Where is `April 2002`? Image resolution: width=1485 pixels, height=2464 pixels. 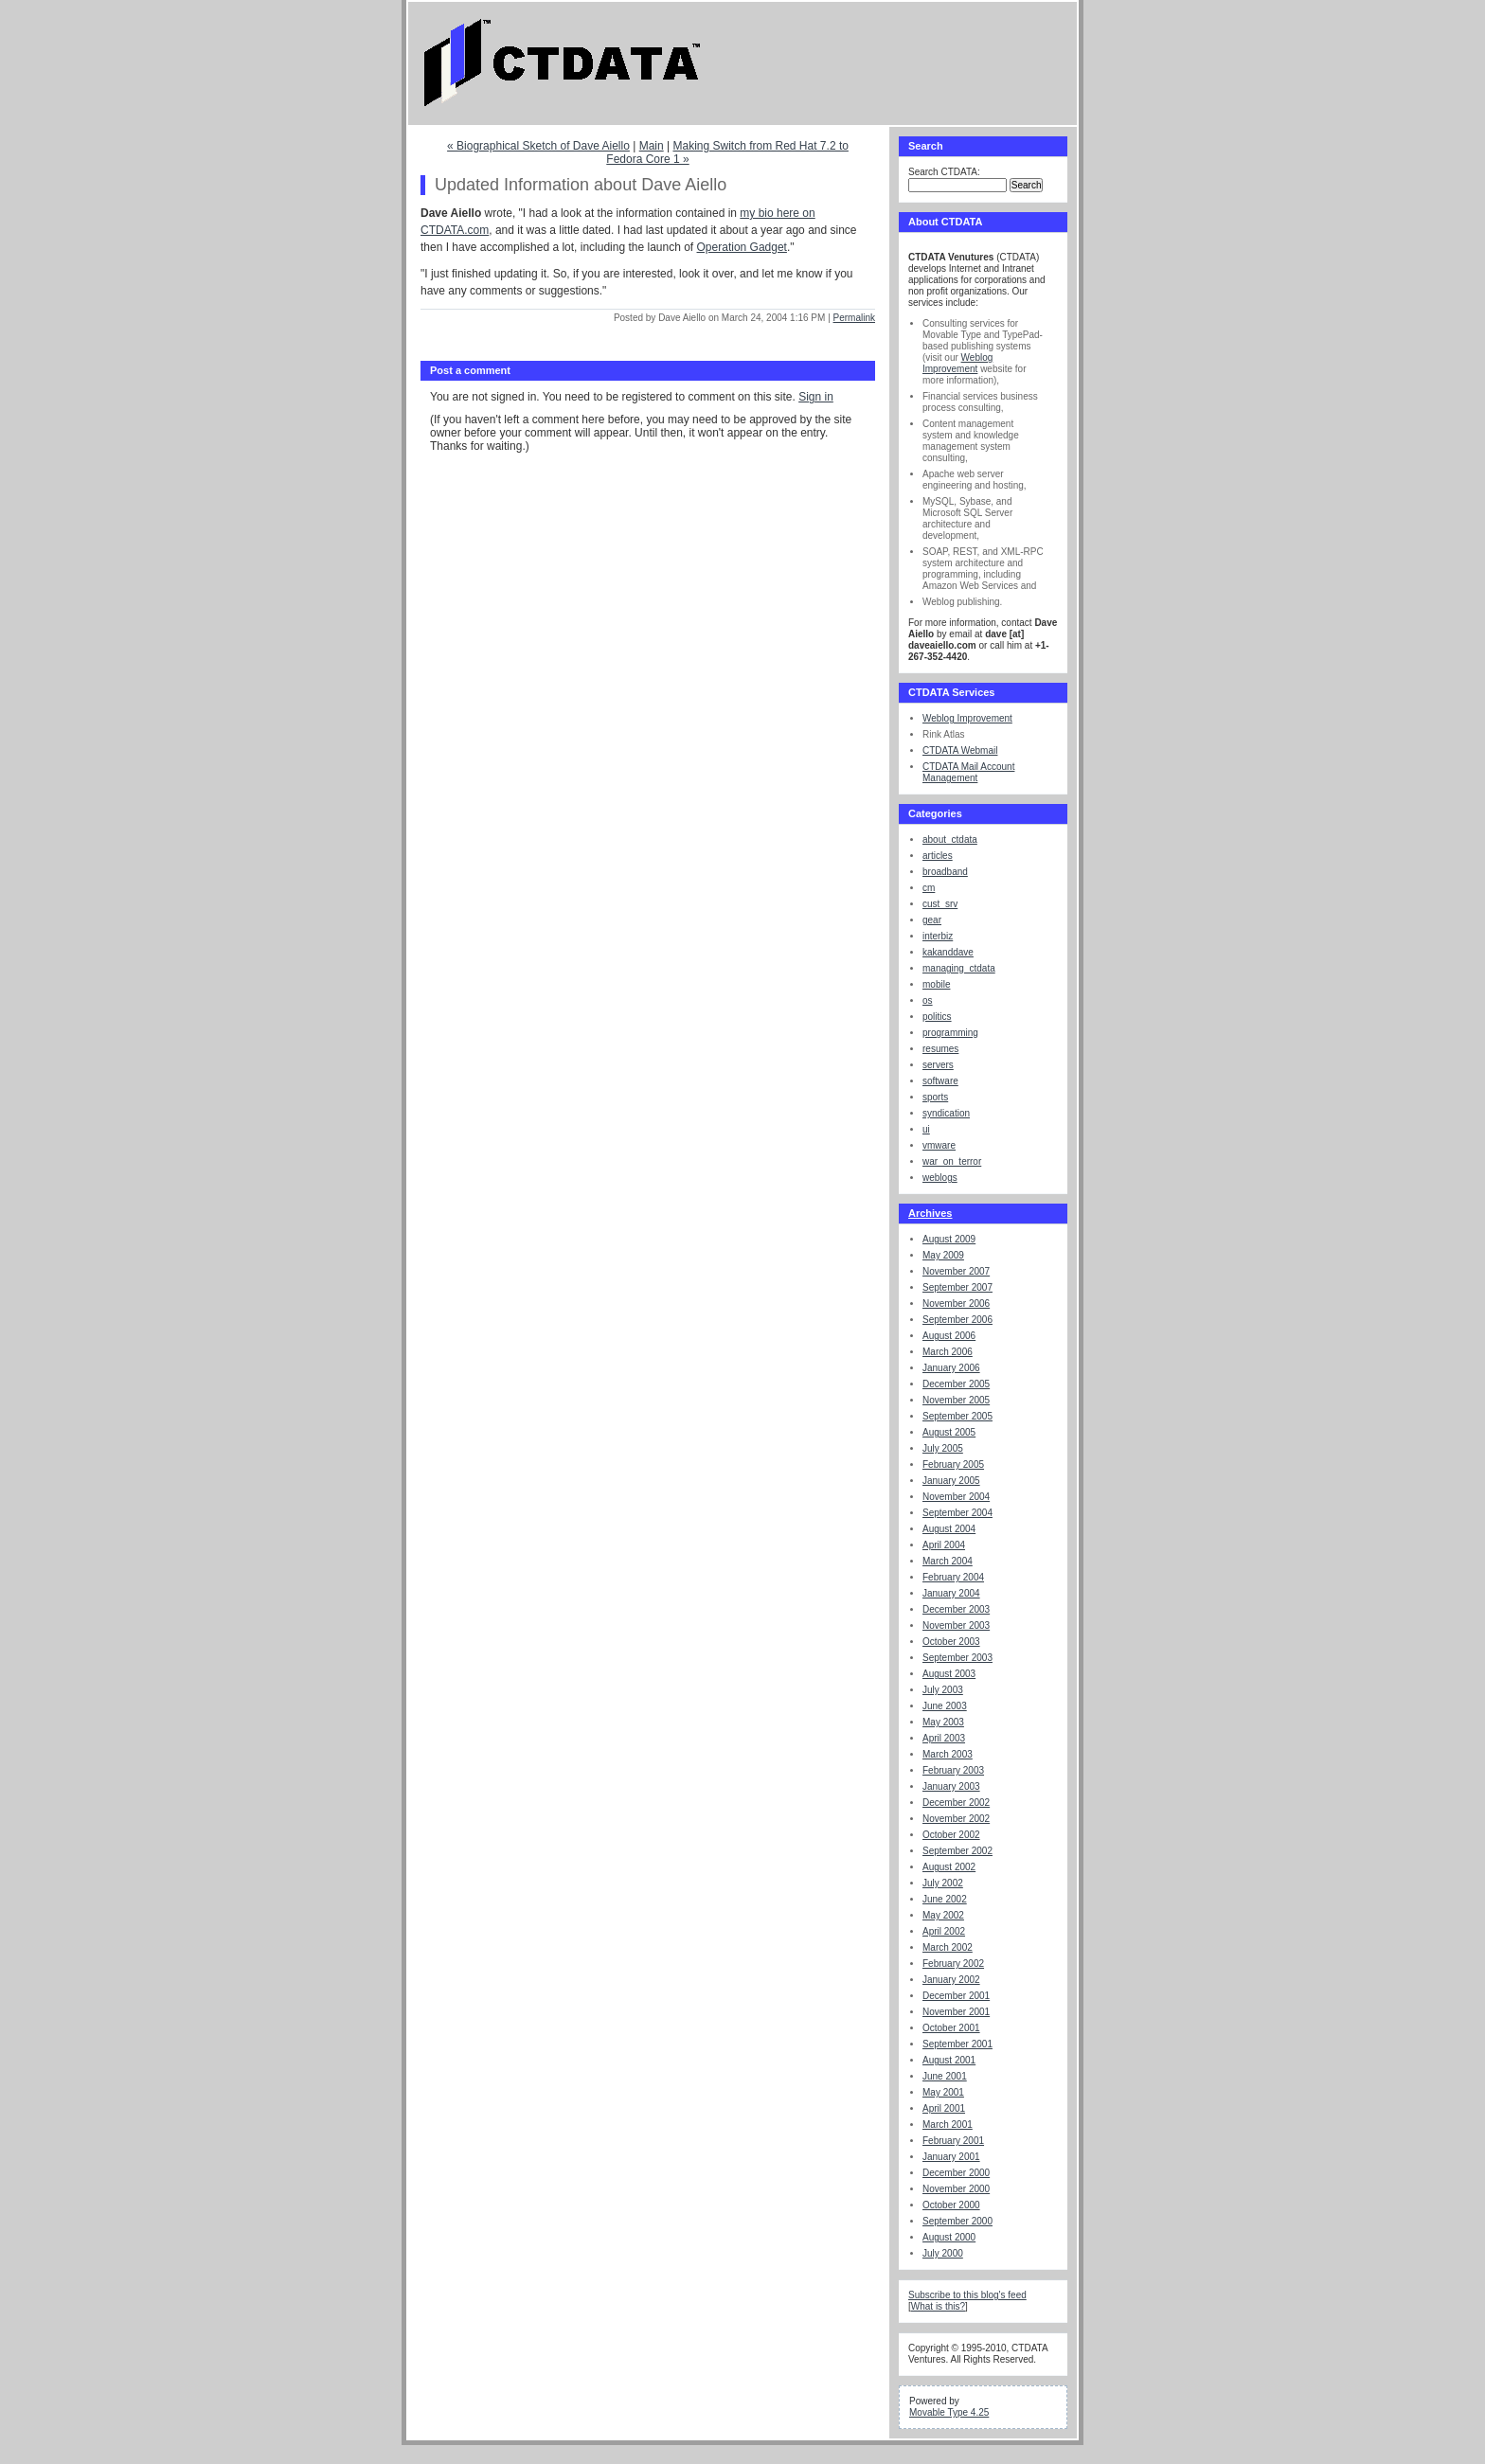 April 2002 is located at coordinates (943, 1931).